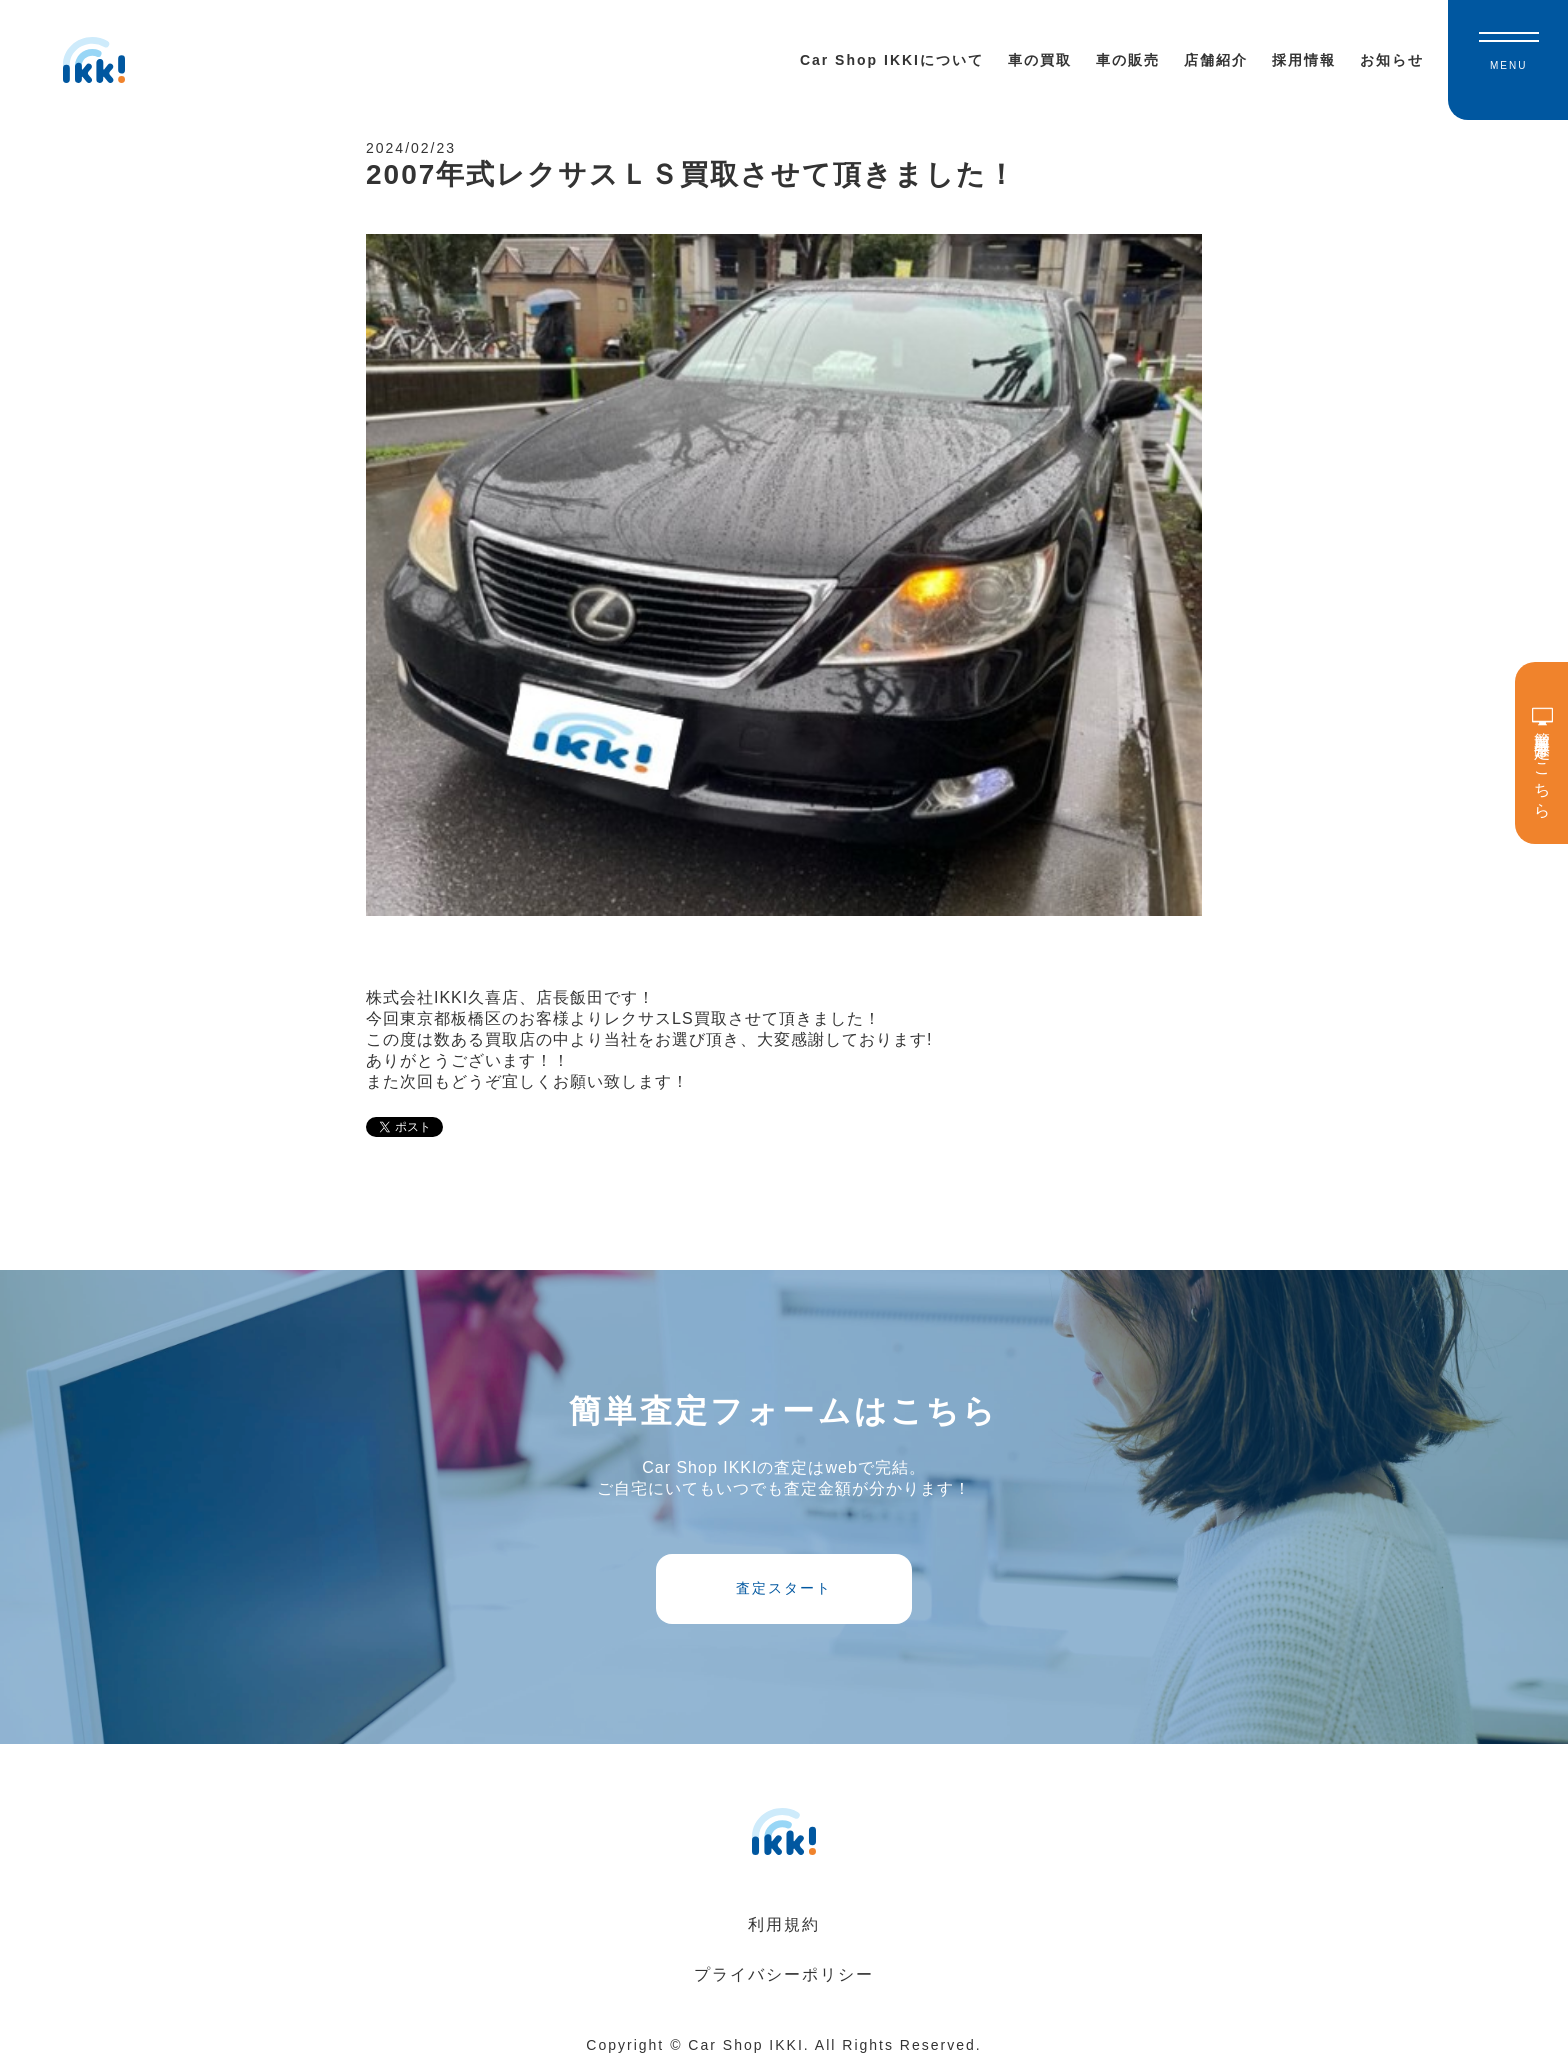 This screenshot has width=1568, height=2069. I want to click on 店舗紹介, so click(1216, 60).